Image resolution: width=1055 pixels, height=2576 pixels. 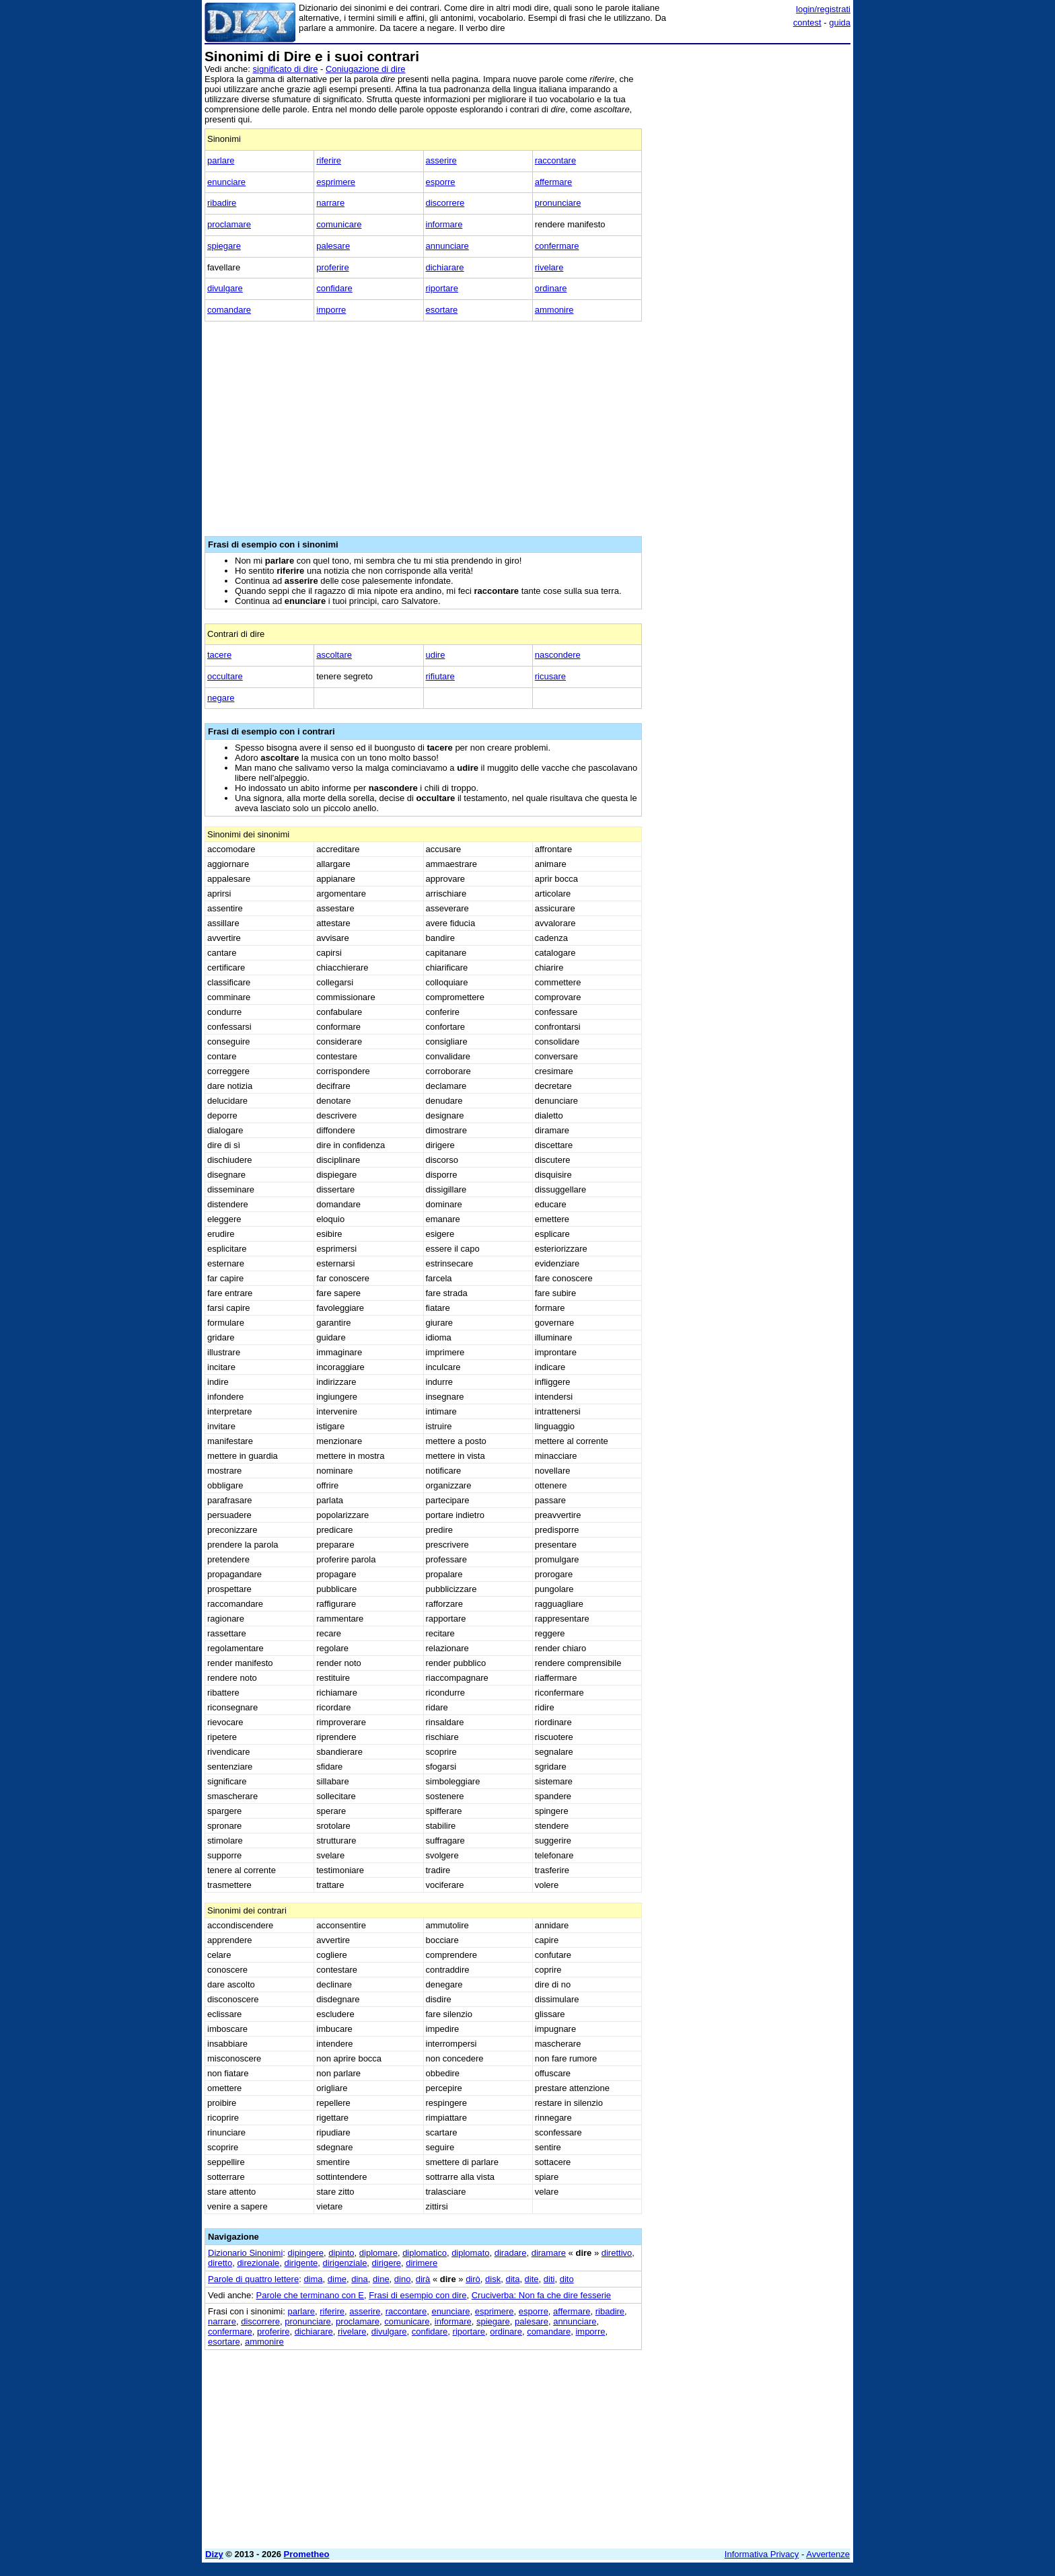 What do you see at coordinates (512, 2279) in the screenshot?
I see `dita` at bounding box center [512, 2279].